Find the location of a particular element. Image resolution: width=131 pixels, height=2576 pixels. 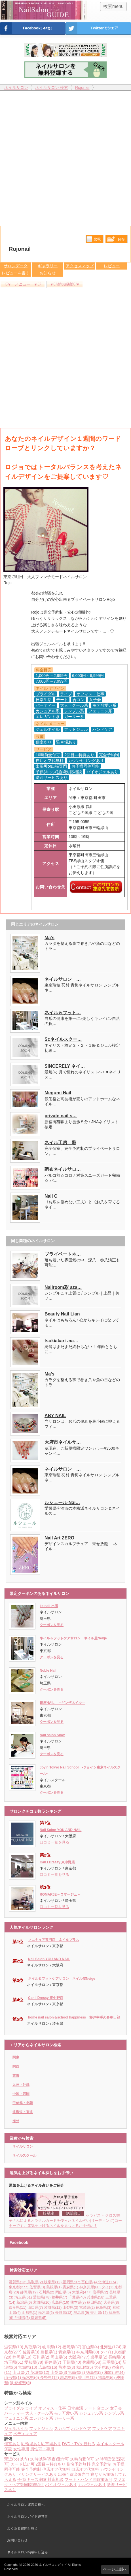

スカルプ is located at coordinates (62, 2428).